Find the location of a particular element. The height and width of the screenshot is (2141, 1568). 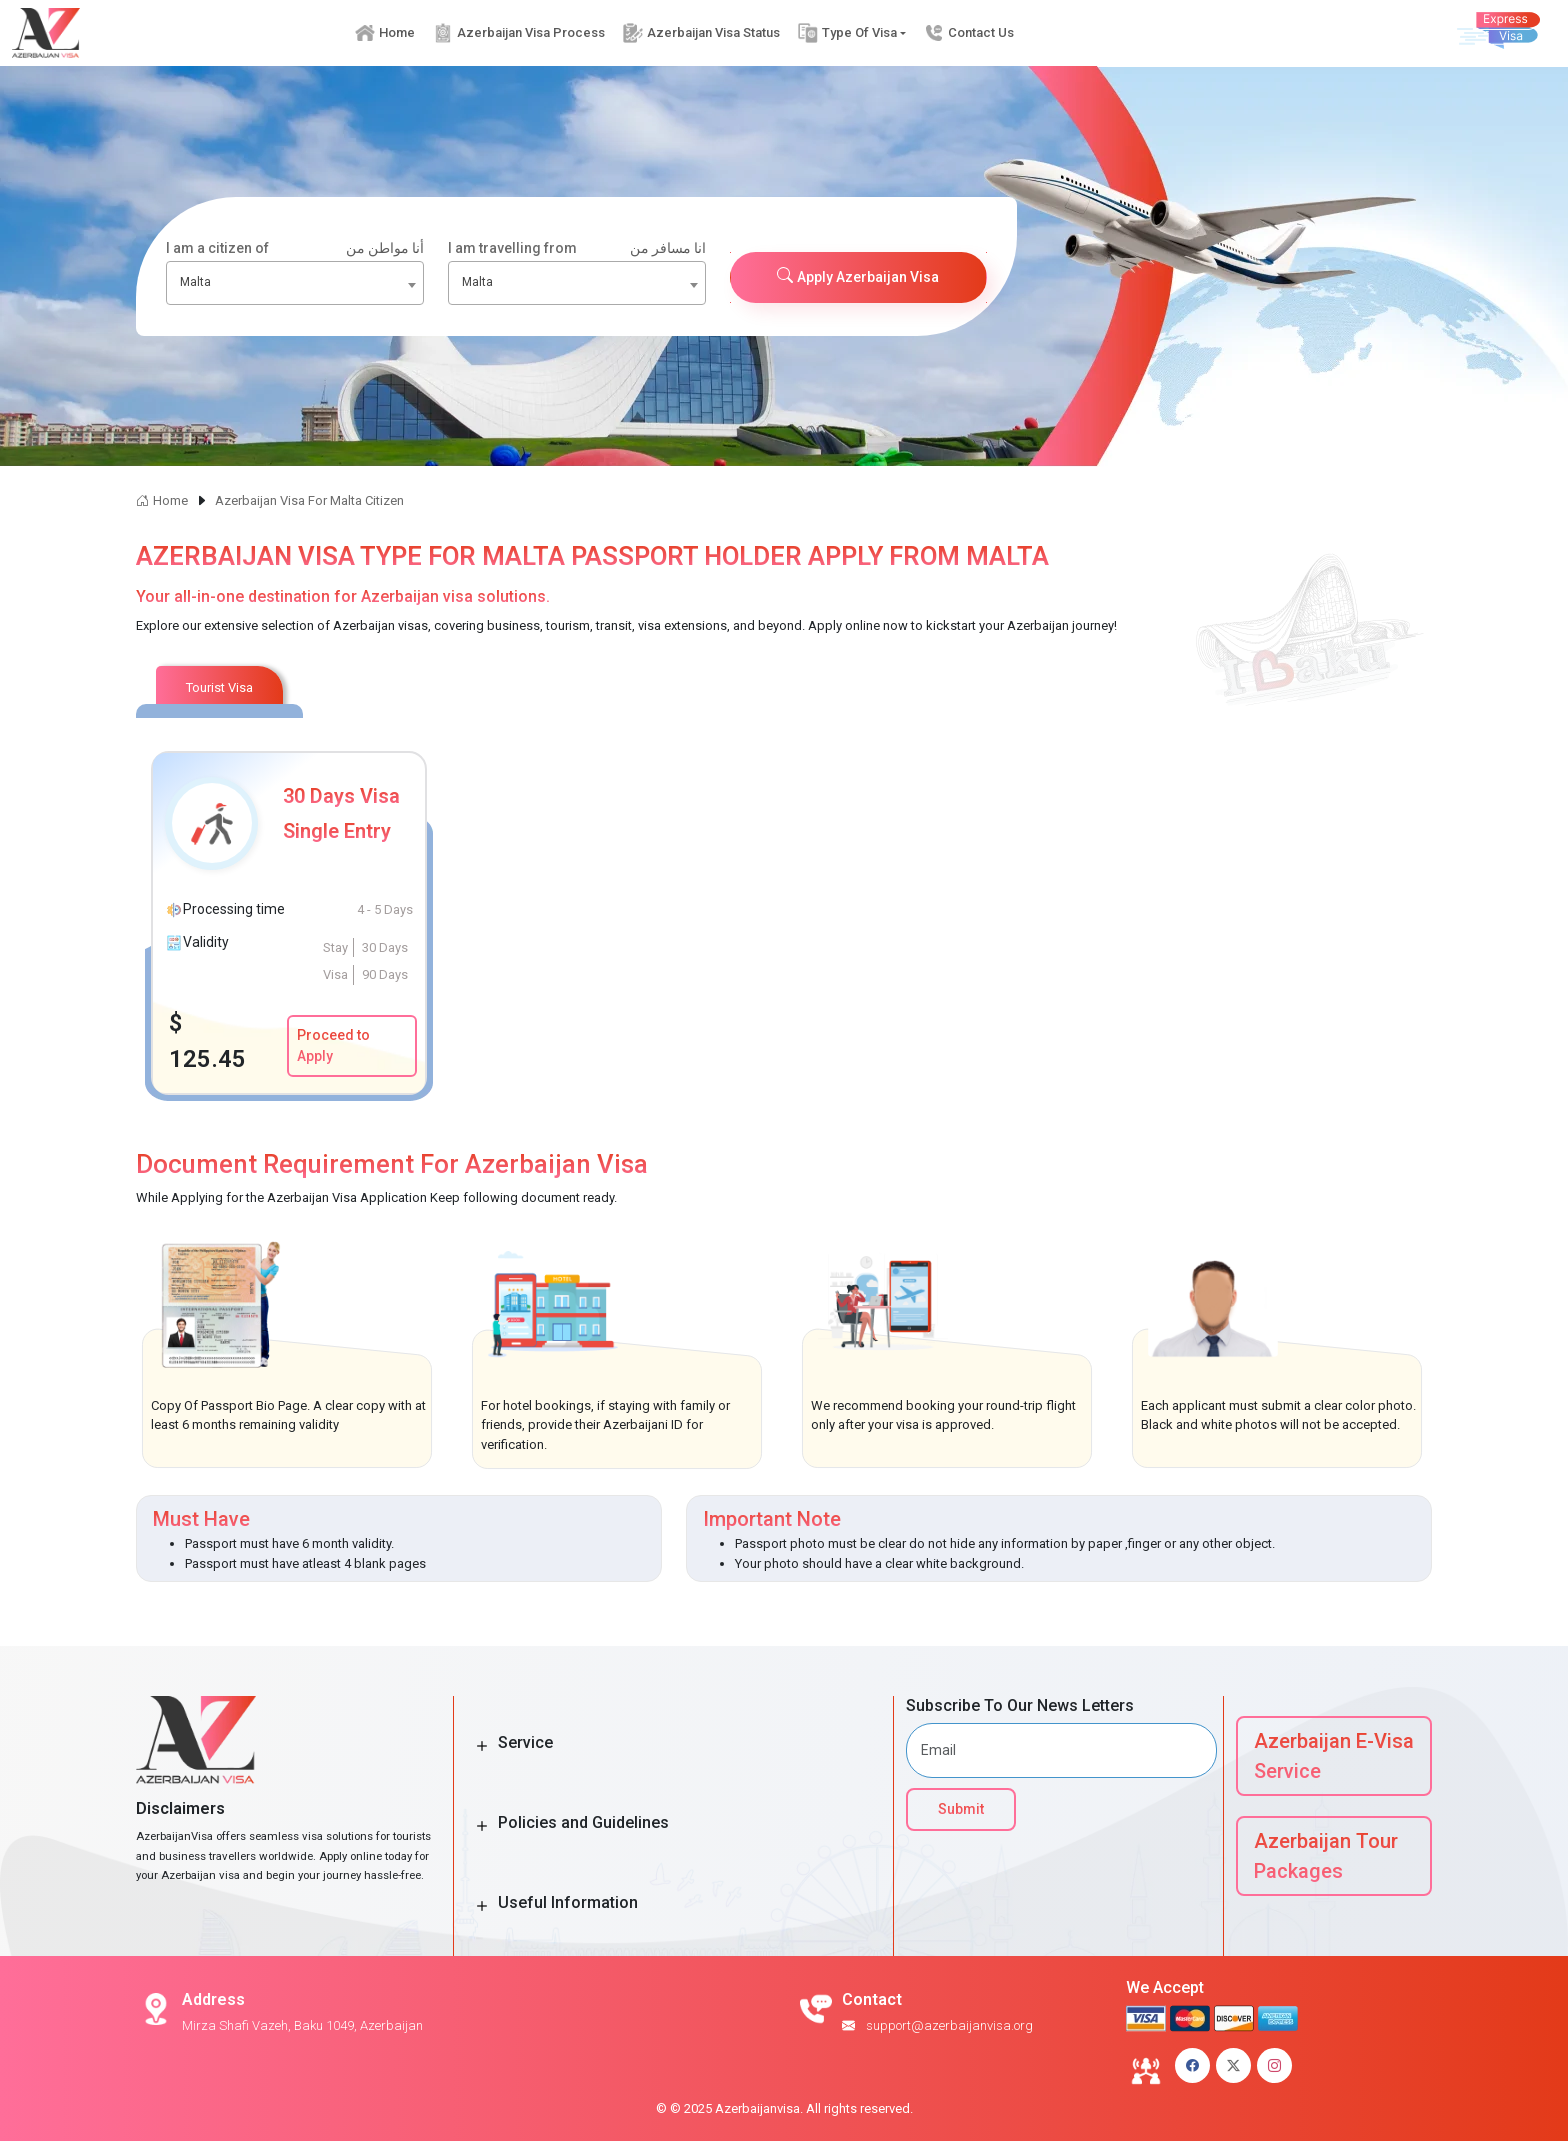

[Toggle Button] is located at coordinates (482, 1746).